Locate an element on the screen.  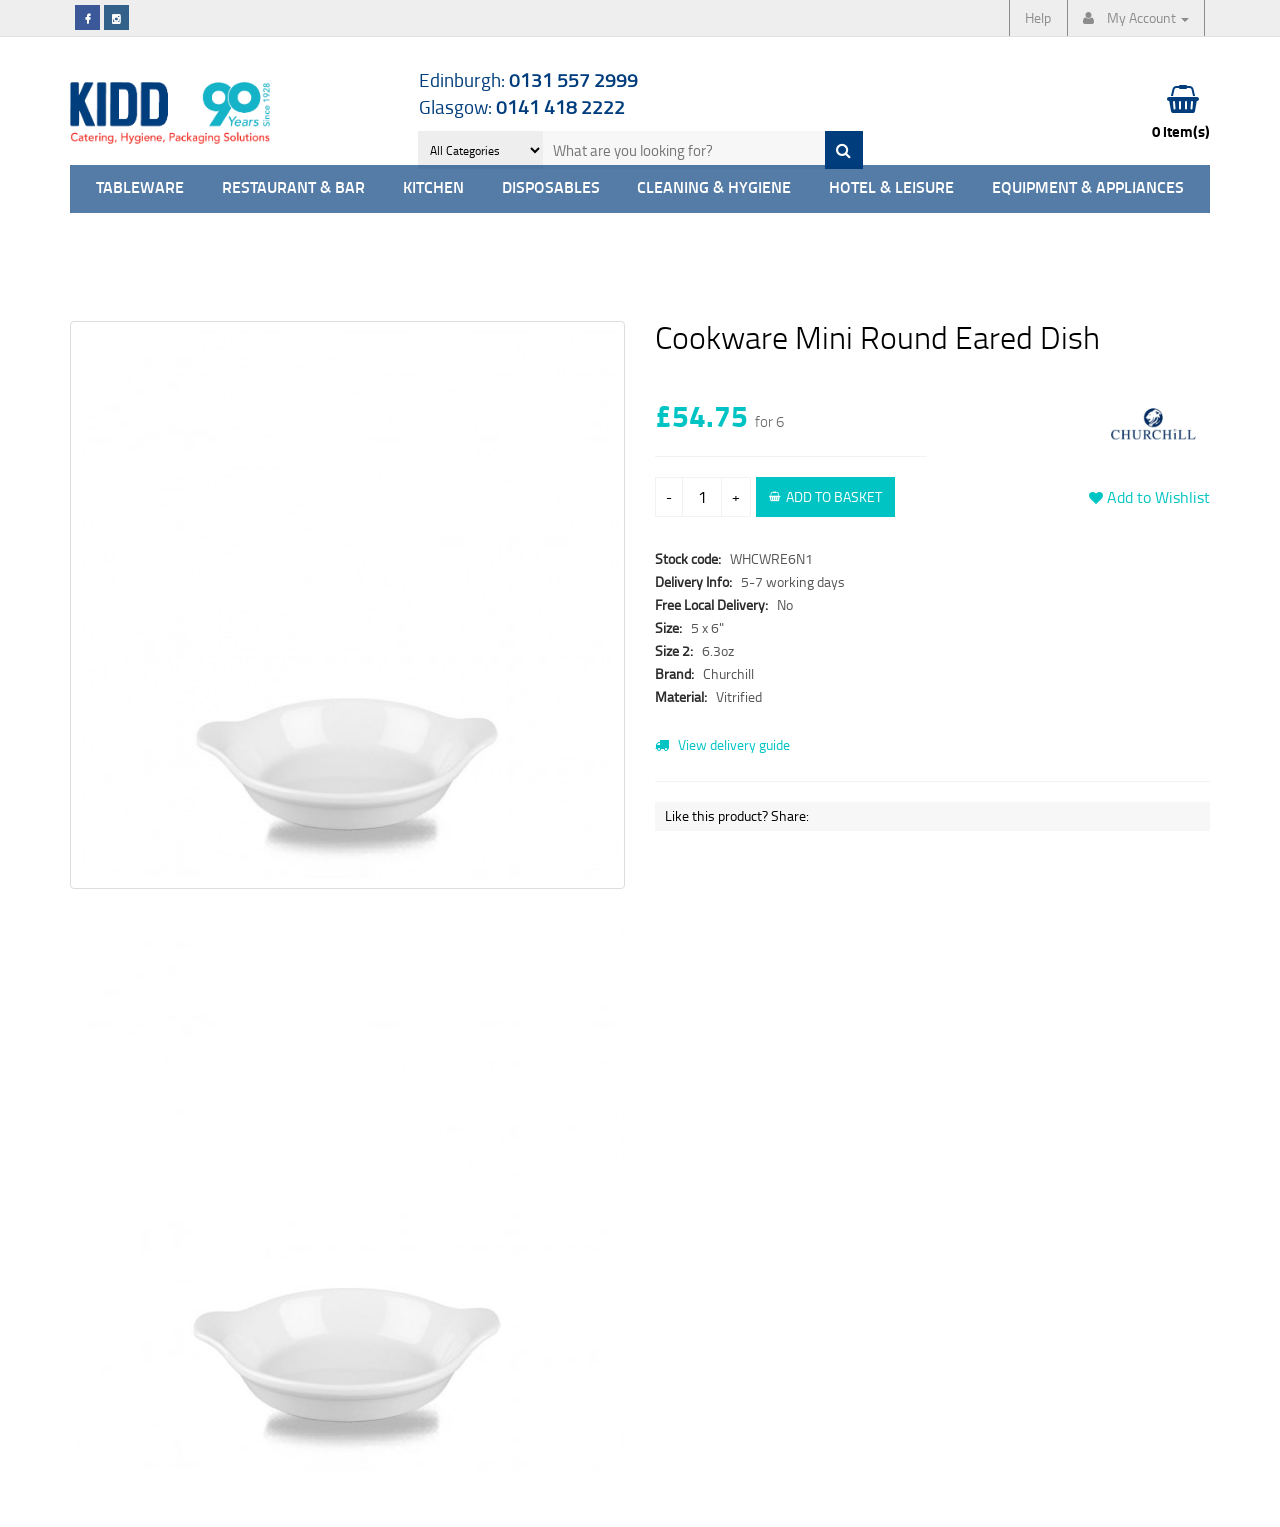
Help is located at coordinates (1038, 17).